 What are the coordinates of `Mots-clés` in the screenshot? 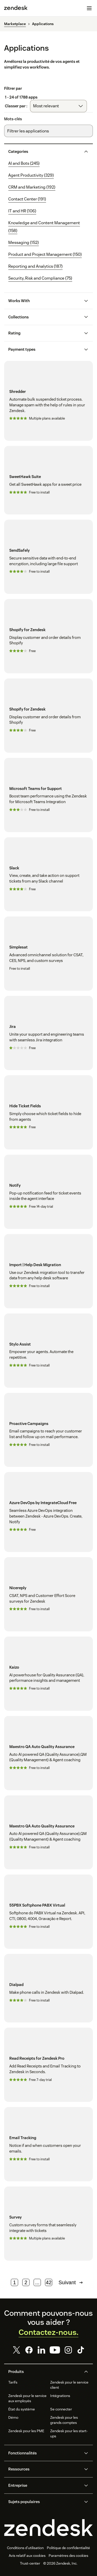 It's located at (13, 119).